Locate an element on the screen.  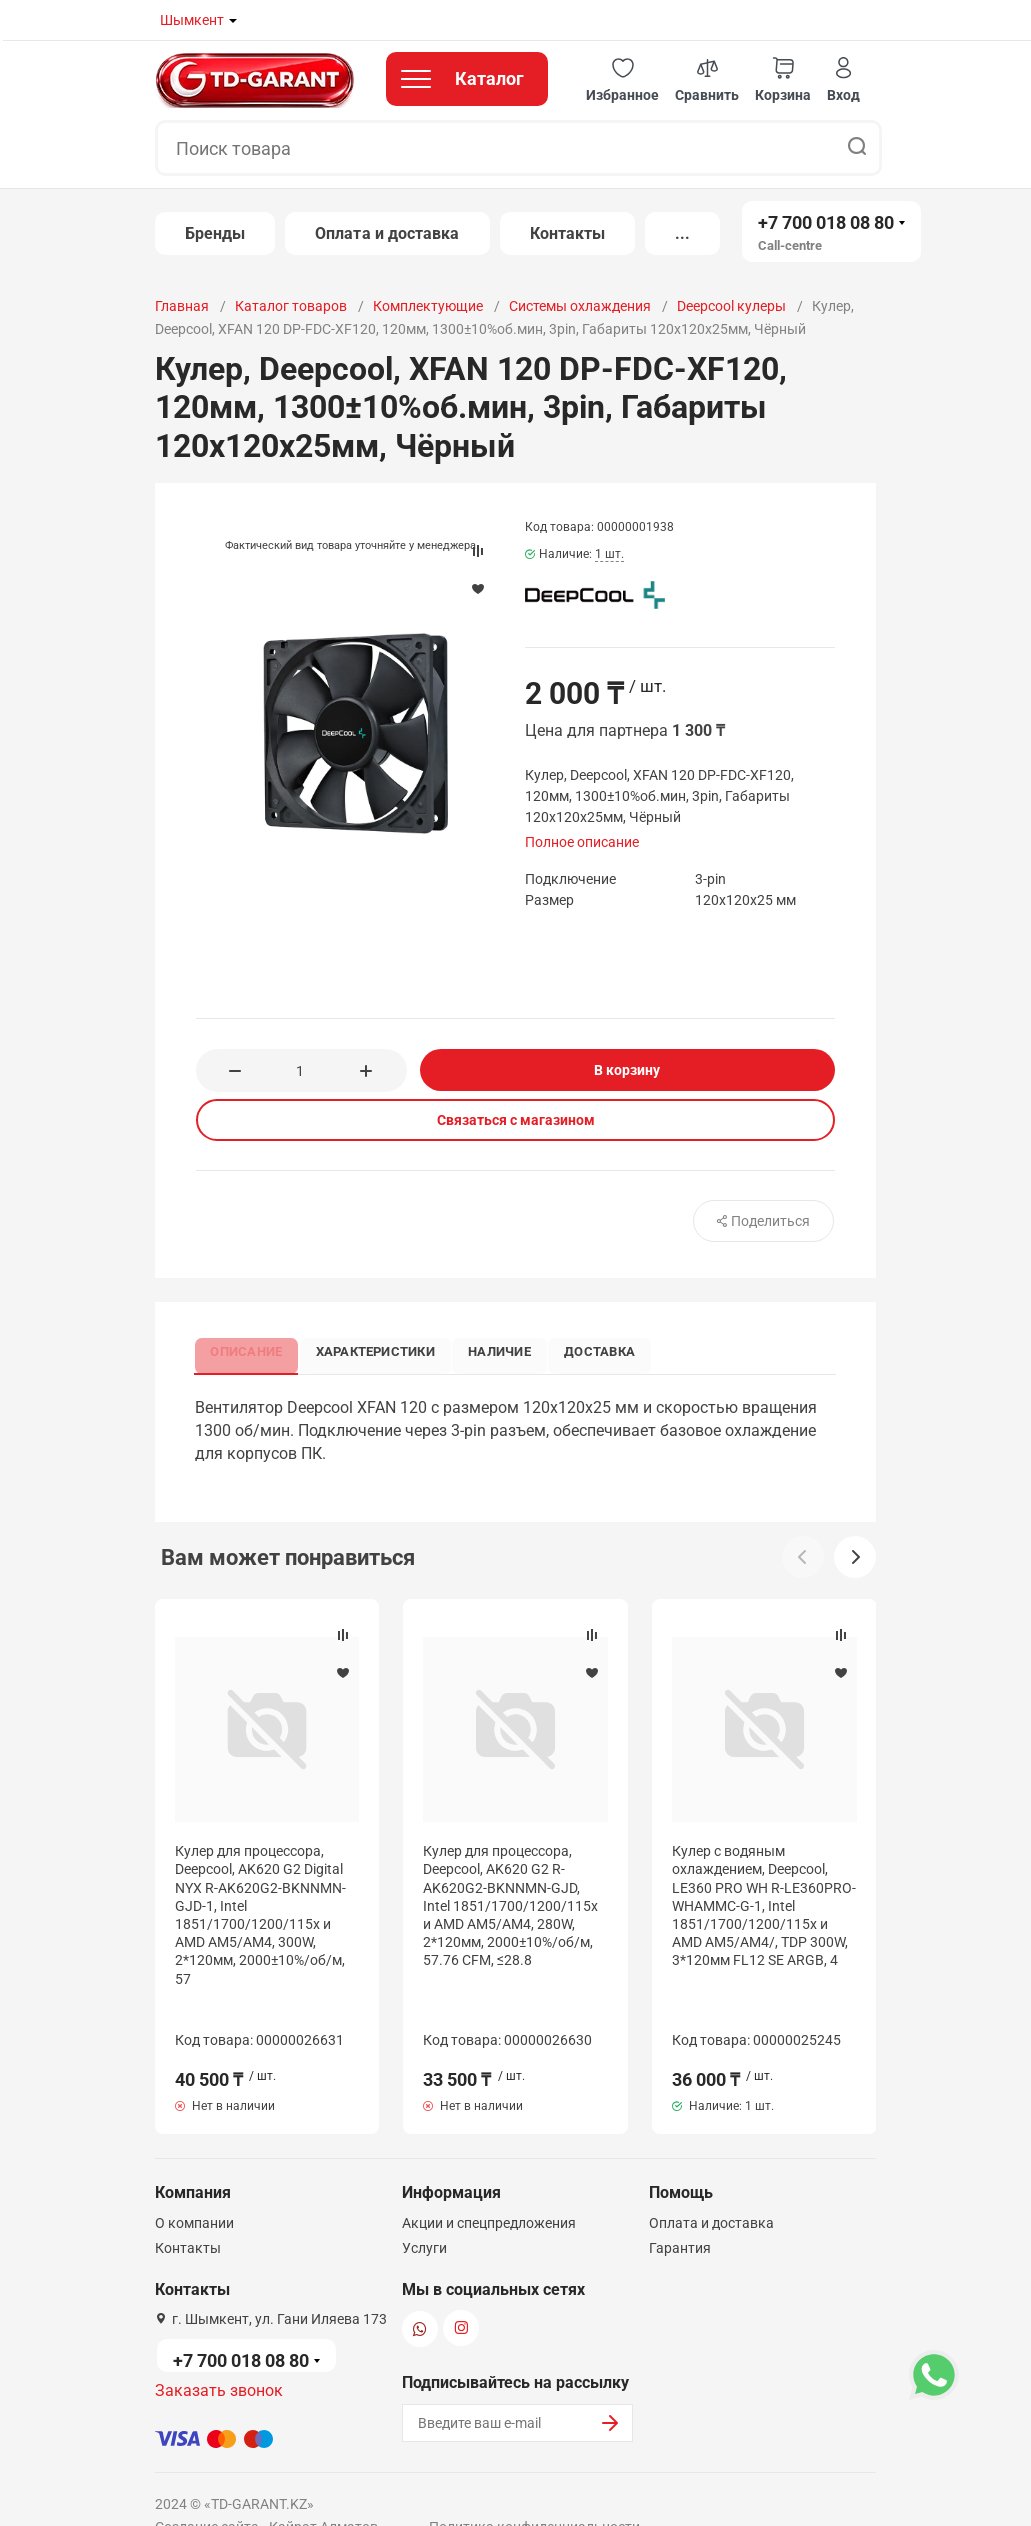
... is located at coordinates (682, 233).